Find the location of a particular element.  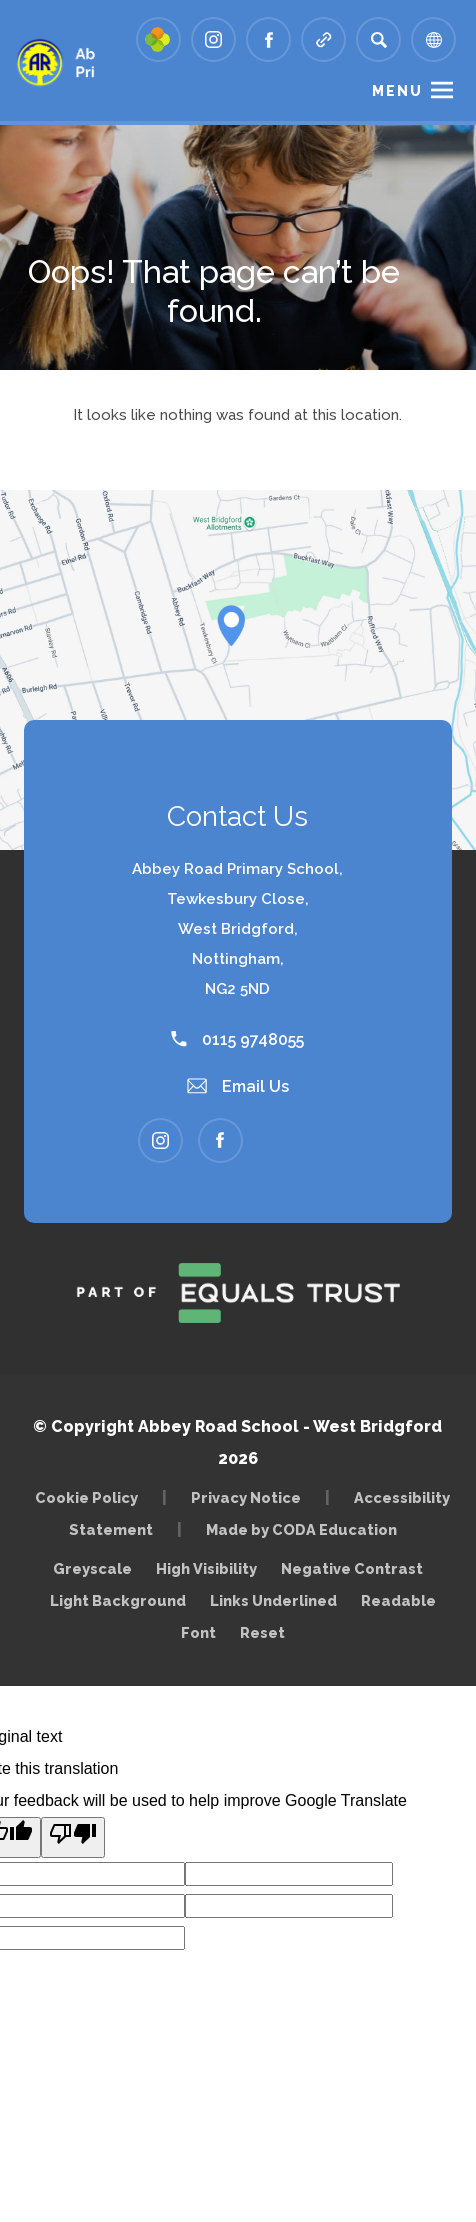

High Visibility is located at coordinates (206, 1568).